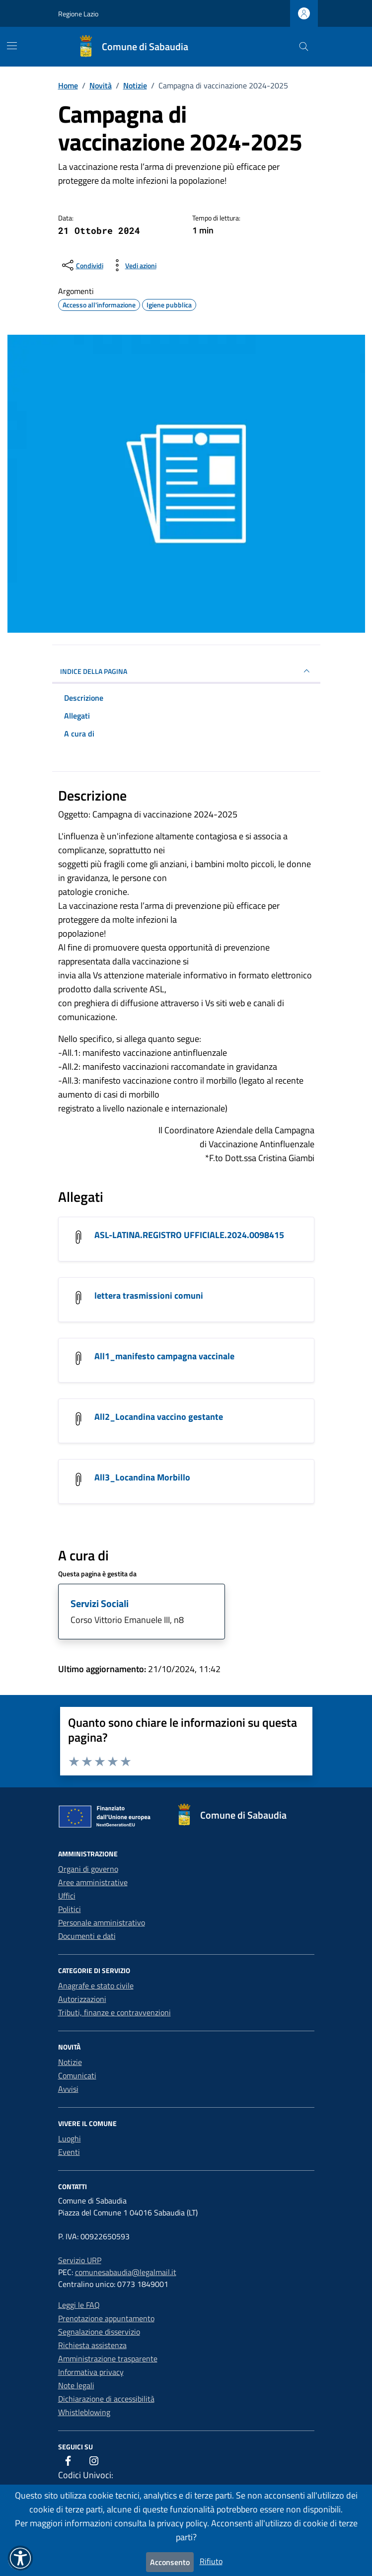 The width and height of the screenshot is (372, 2576). Describe the element at coordinates (66, 1896) in the screenshot. I see `Uffici` at that location.